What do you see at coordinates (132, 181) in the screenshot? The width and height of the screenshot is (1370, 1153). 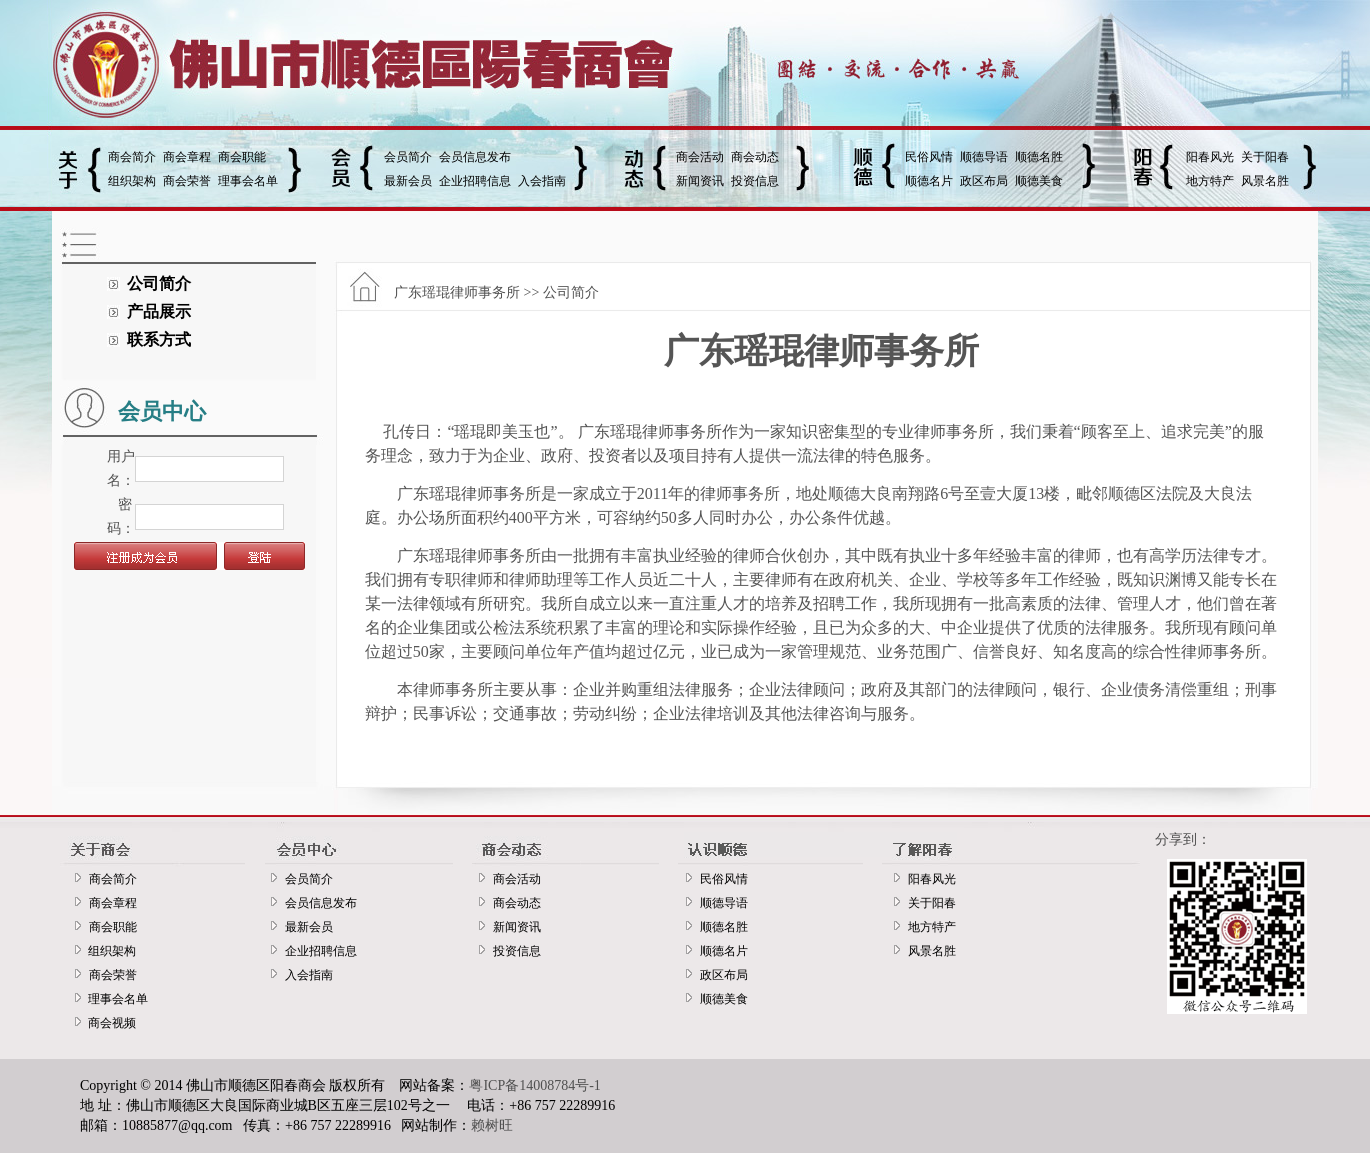 I see `组织架构` at bounding box center [132, 181].